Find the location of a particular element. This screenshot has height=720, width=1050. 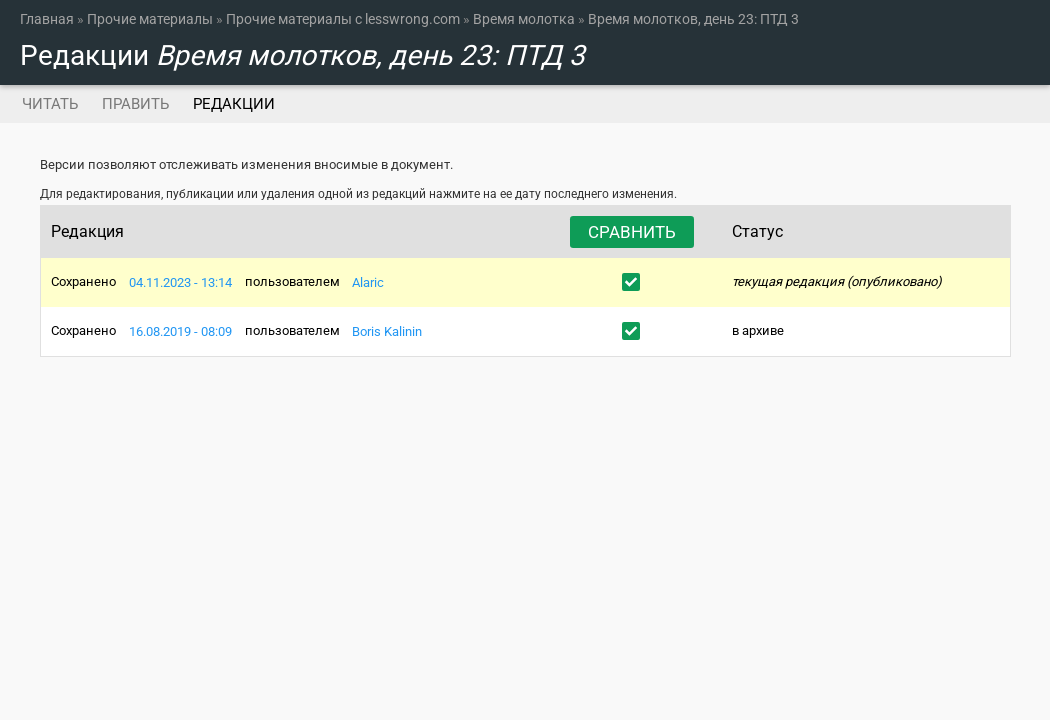

Править is located at coordinates (135, 104).